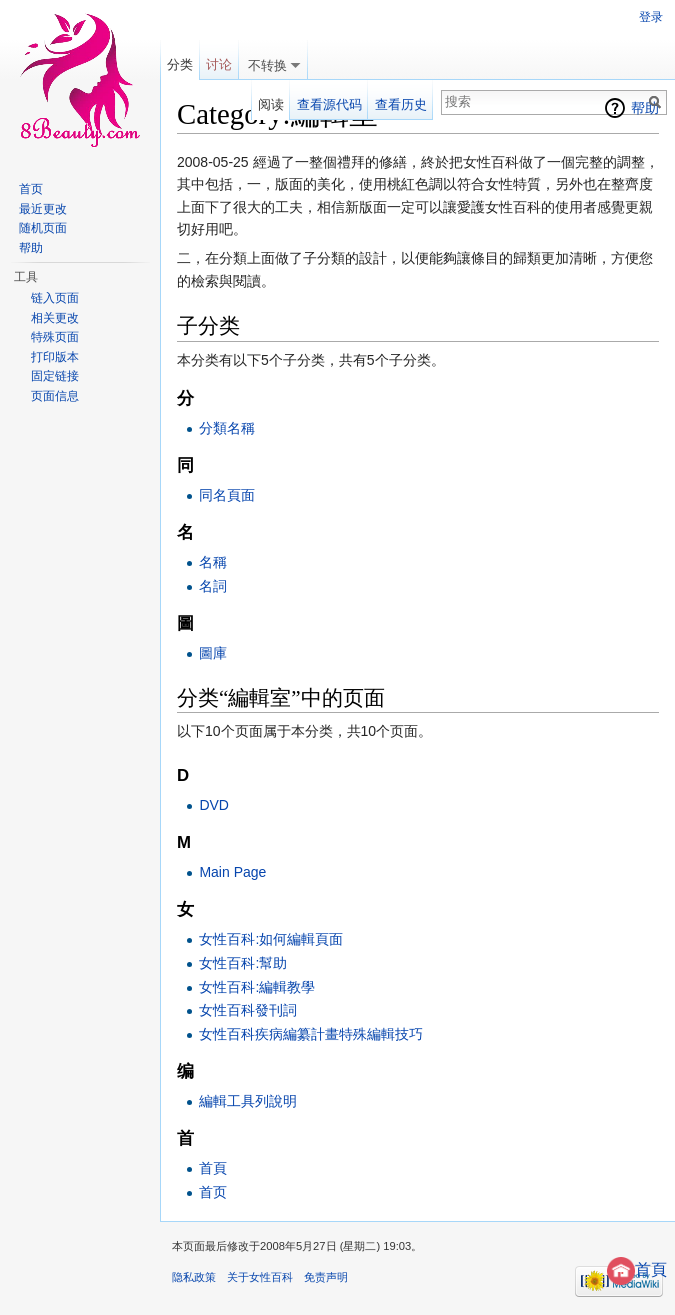  Describe the element at coordinates (55, 376) in the screenshot. I see `固定链接` at that location.